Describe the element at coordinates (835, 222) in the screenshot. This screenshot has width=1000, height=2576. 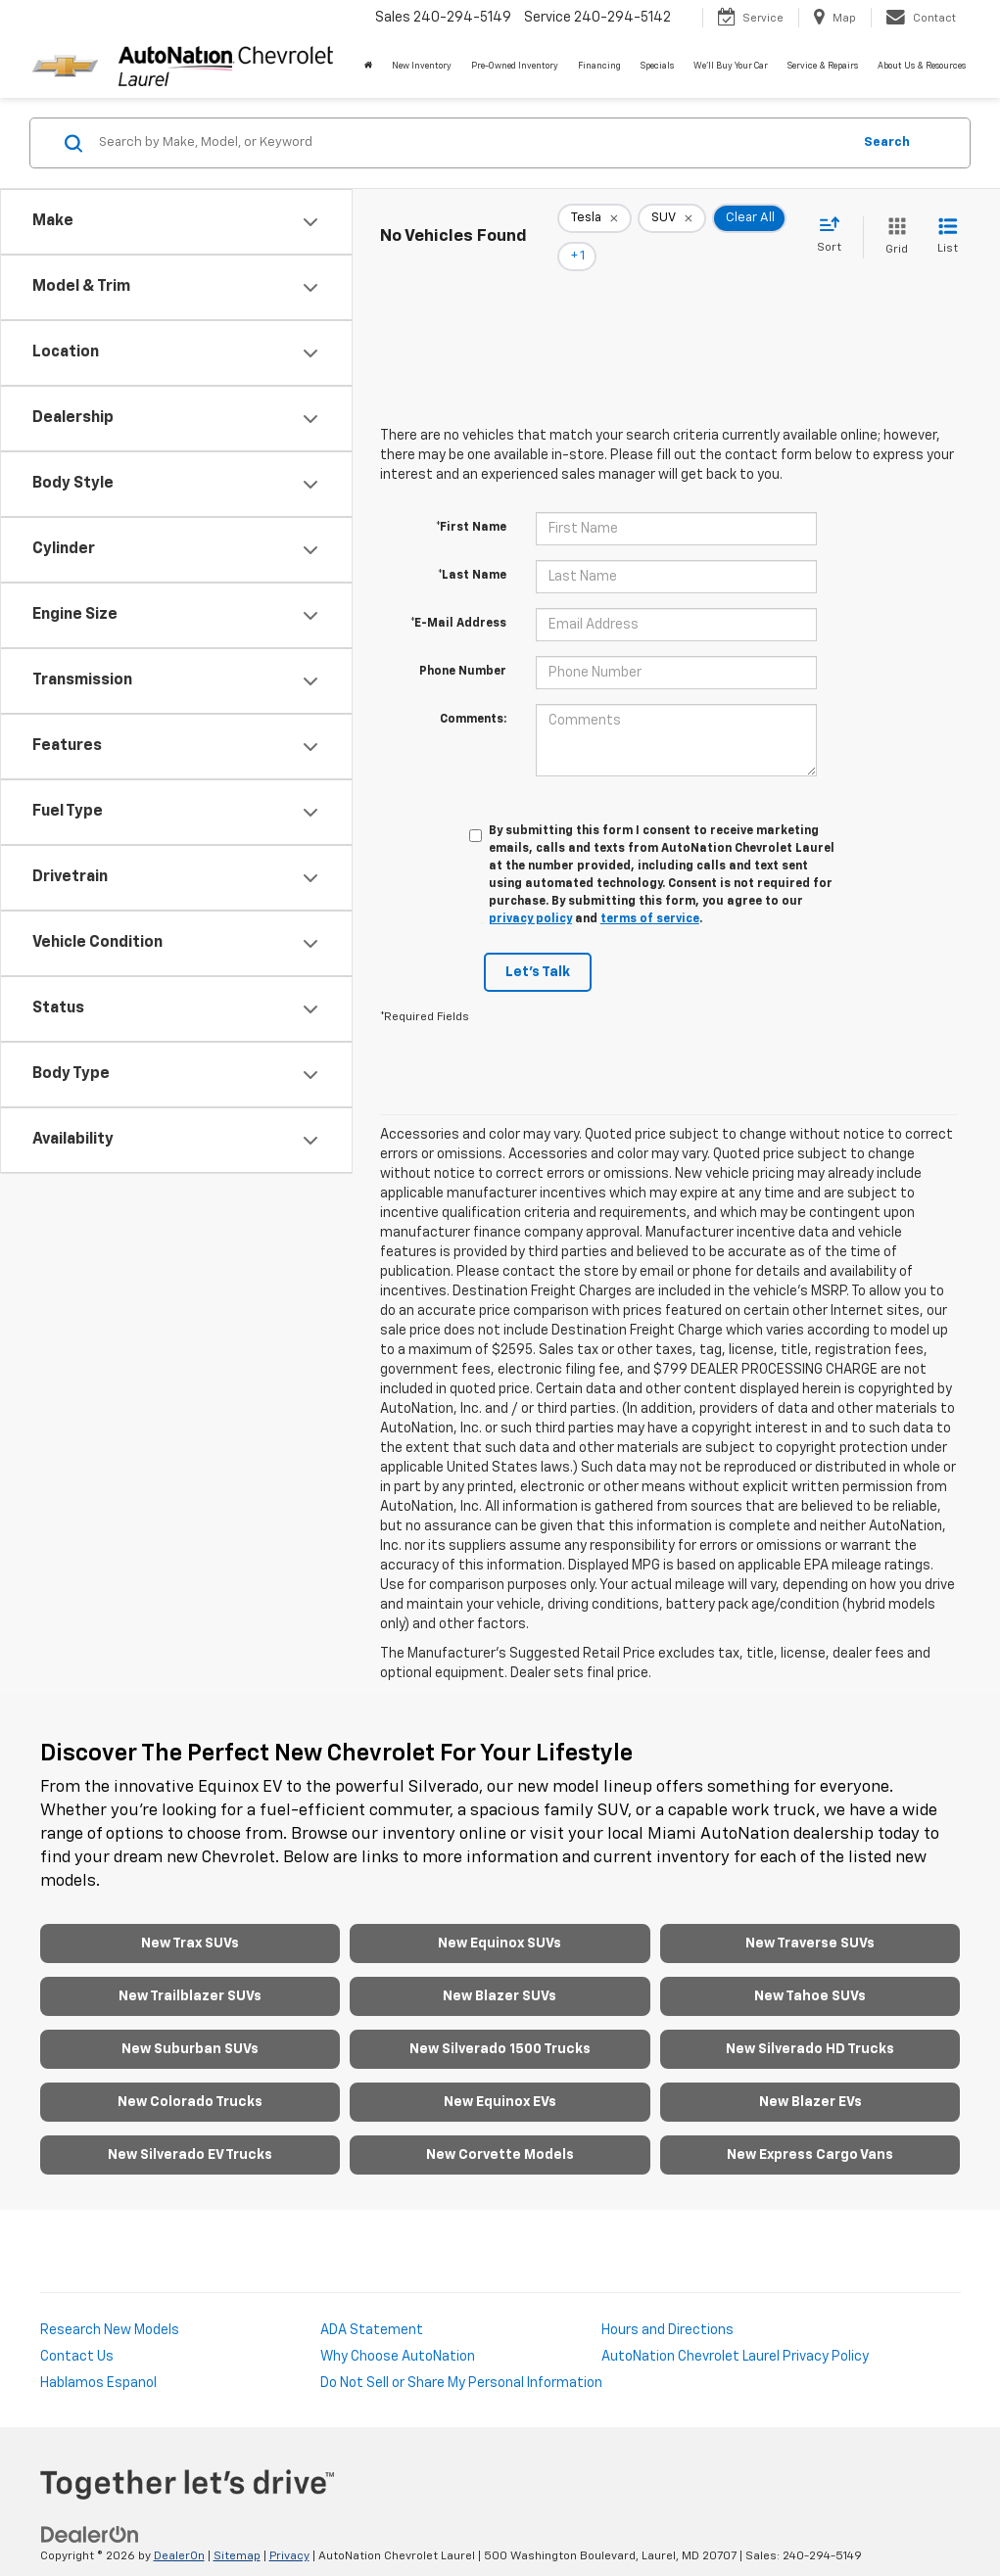
I see `[Select sort value]` at that location.